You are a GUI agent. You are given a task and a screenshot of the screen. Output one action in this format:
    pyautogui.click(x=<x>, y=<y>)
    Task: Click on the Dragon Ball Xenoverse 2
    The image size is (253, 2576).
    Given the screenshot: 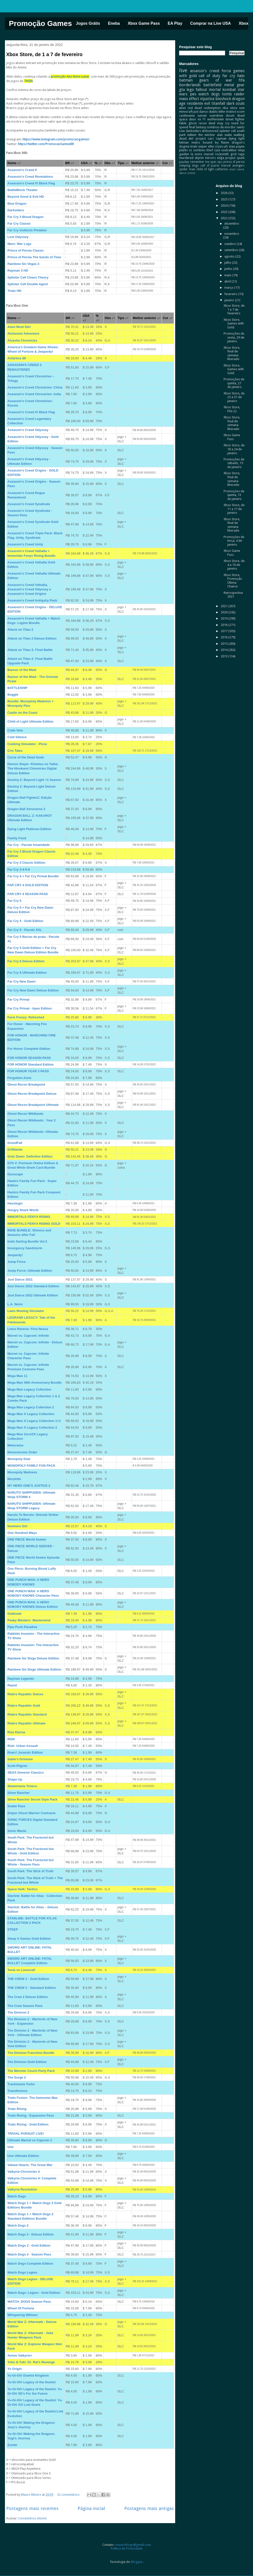 What is the action you would take?
    pyautogui.click(x=26, y=809)
    